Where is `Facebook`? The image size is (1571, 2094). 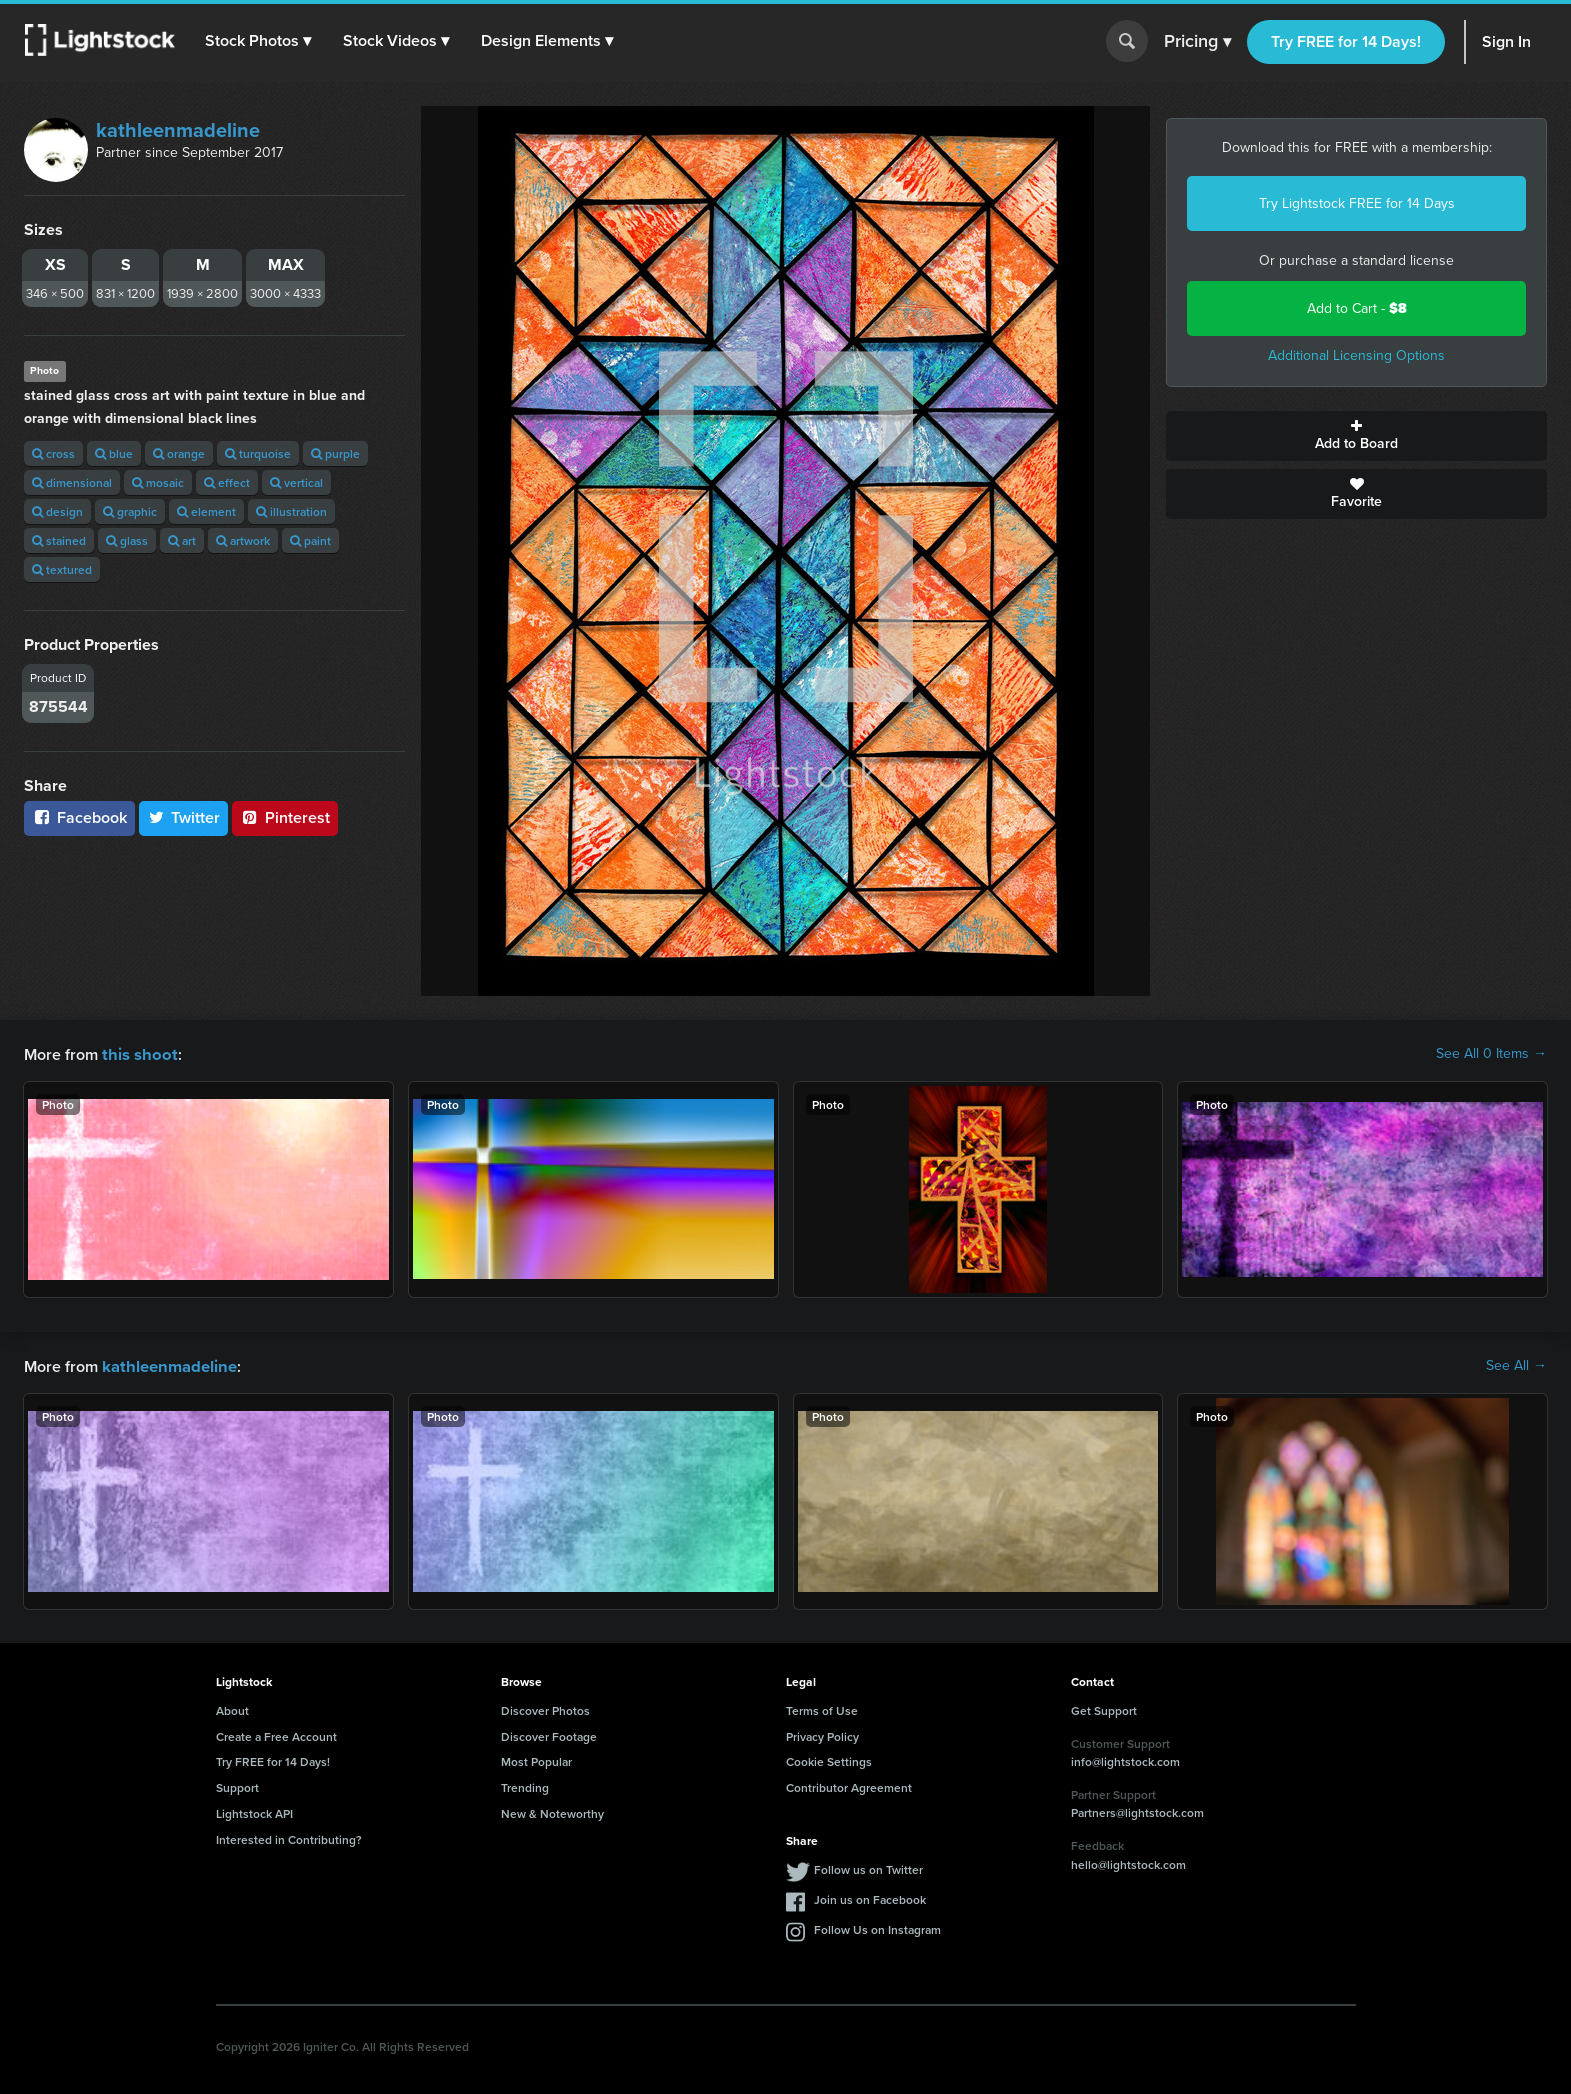
Facebook is located at coordinates (79, 817).